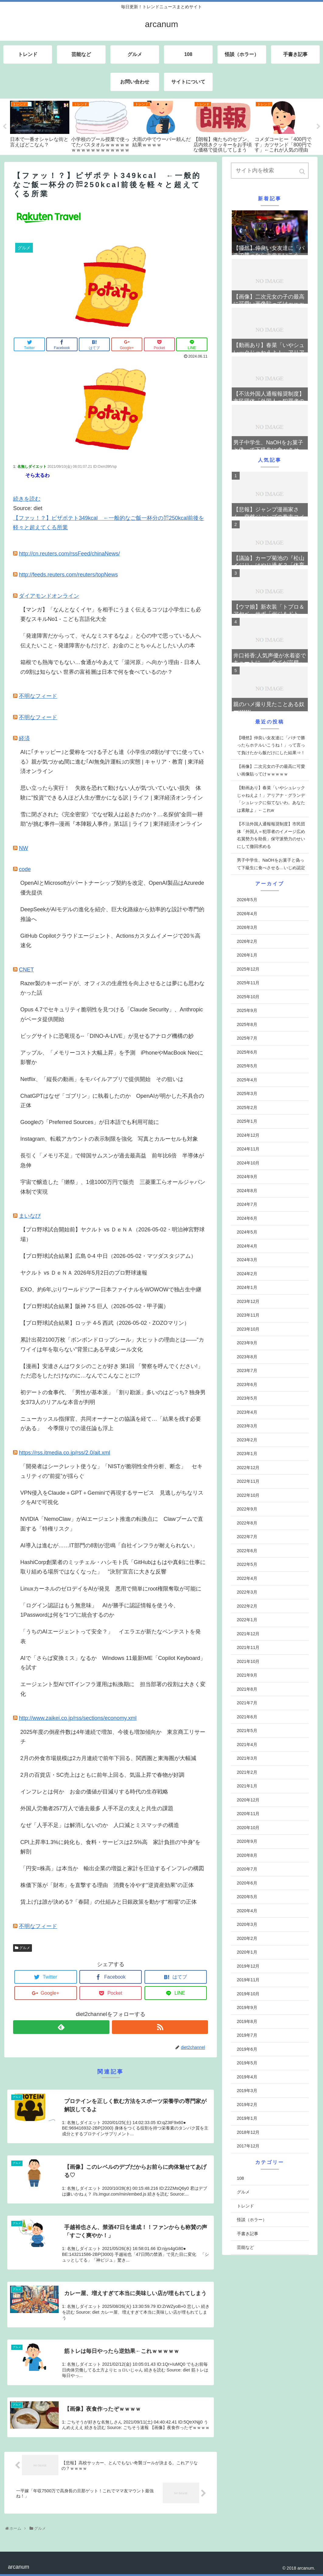  I want to click on まいなび, so click(30, 1216).